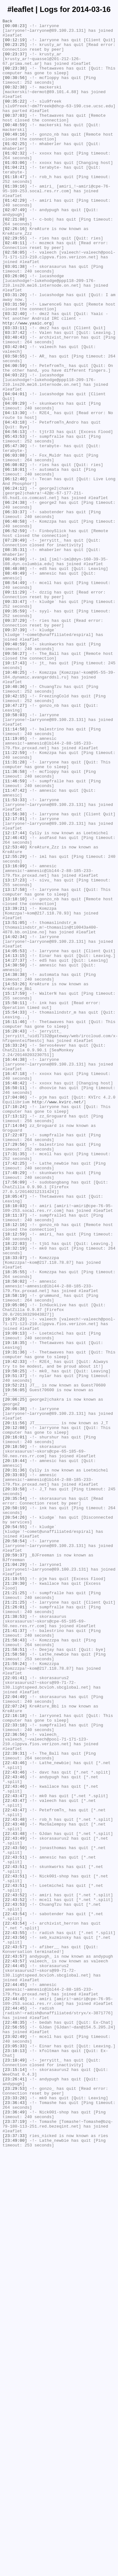  What do you see at coordinates (15, 1704) in the screenshot?
I see `[20:11:56]` at bounding box center [15, 1704].